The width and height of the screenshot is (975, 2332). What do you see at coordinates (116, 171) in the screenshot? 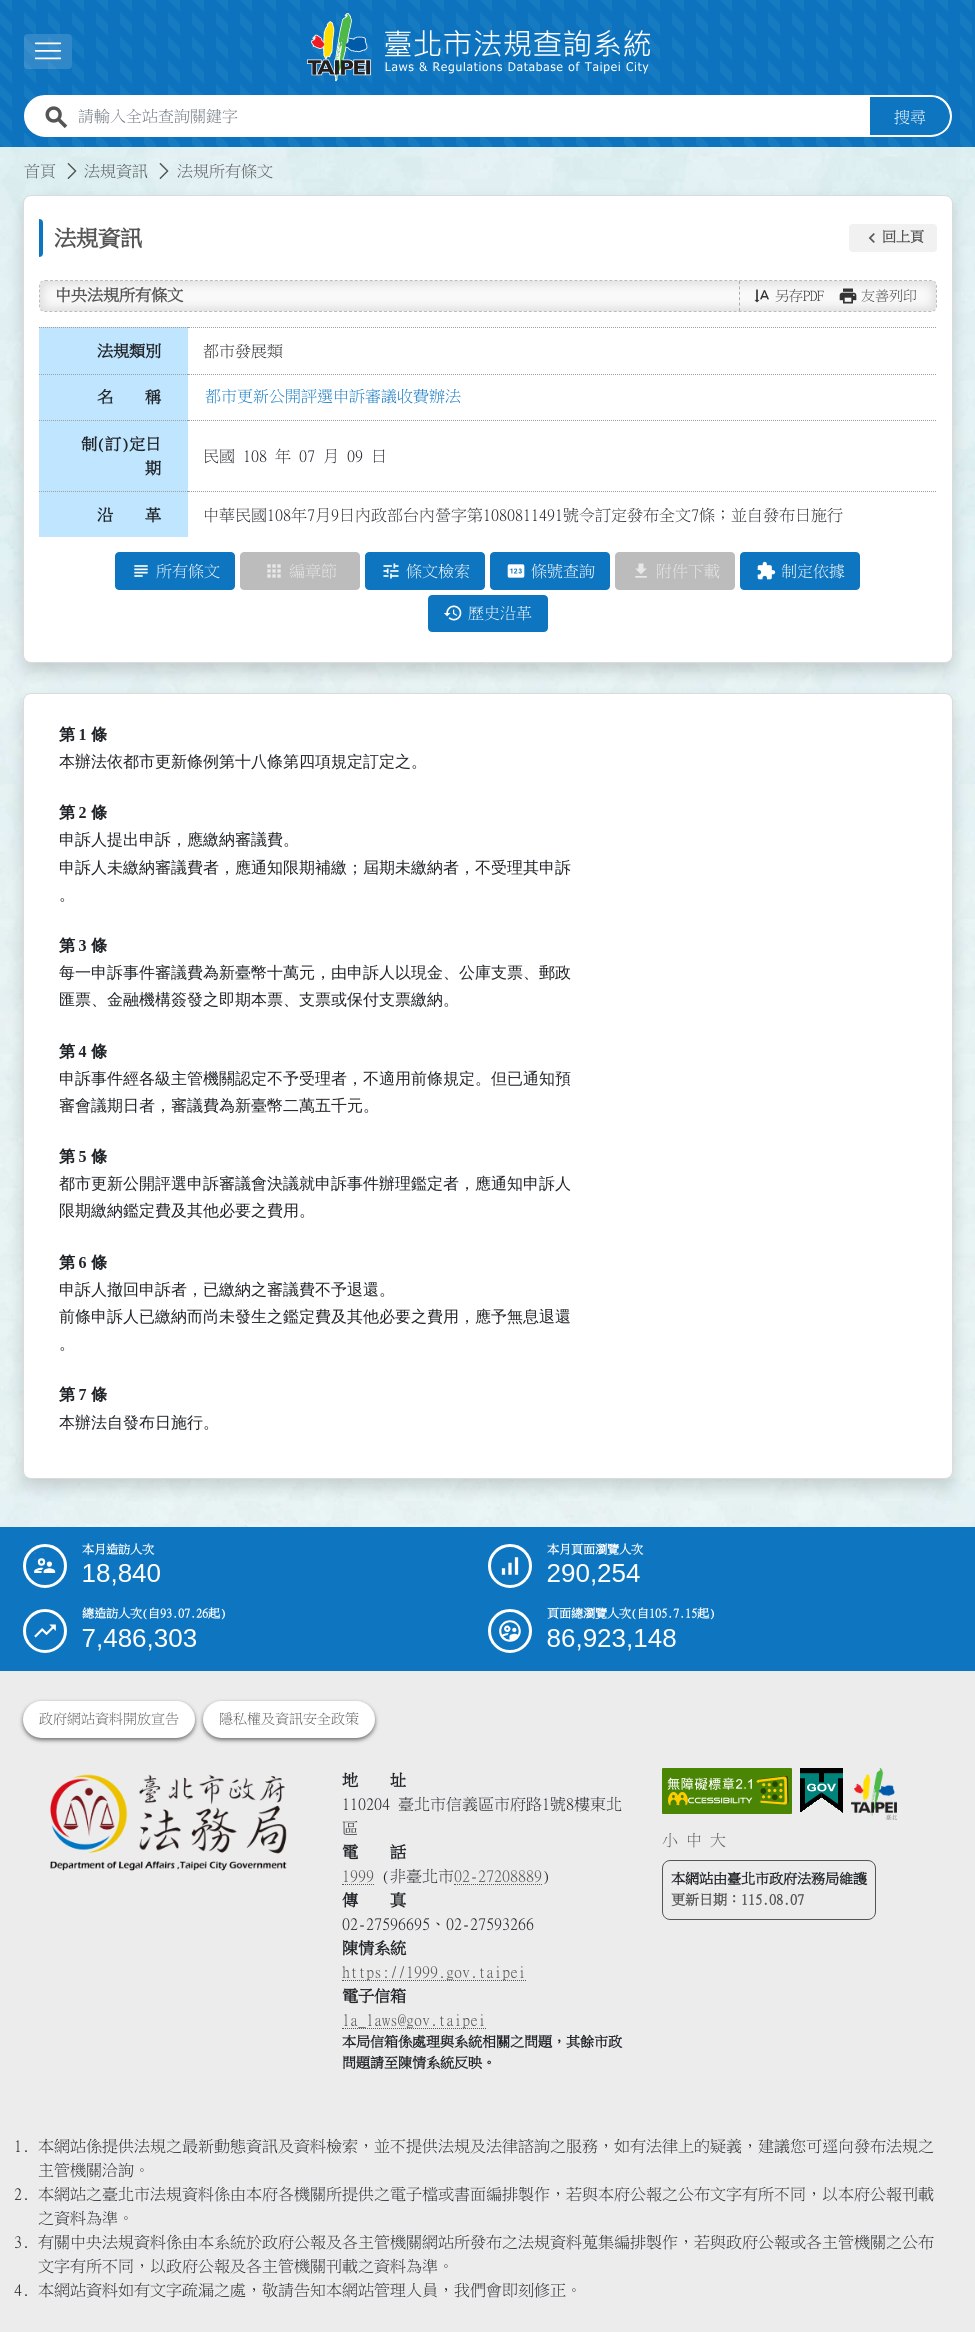
I see `法規資訊` at bounding box center [116, 171].